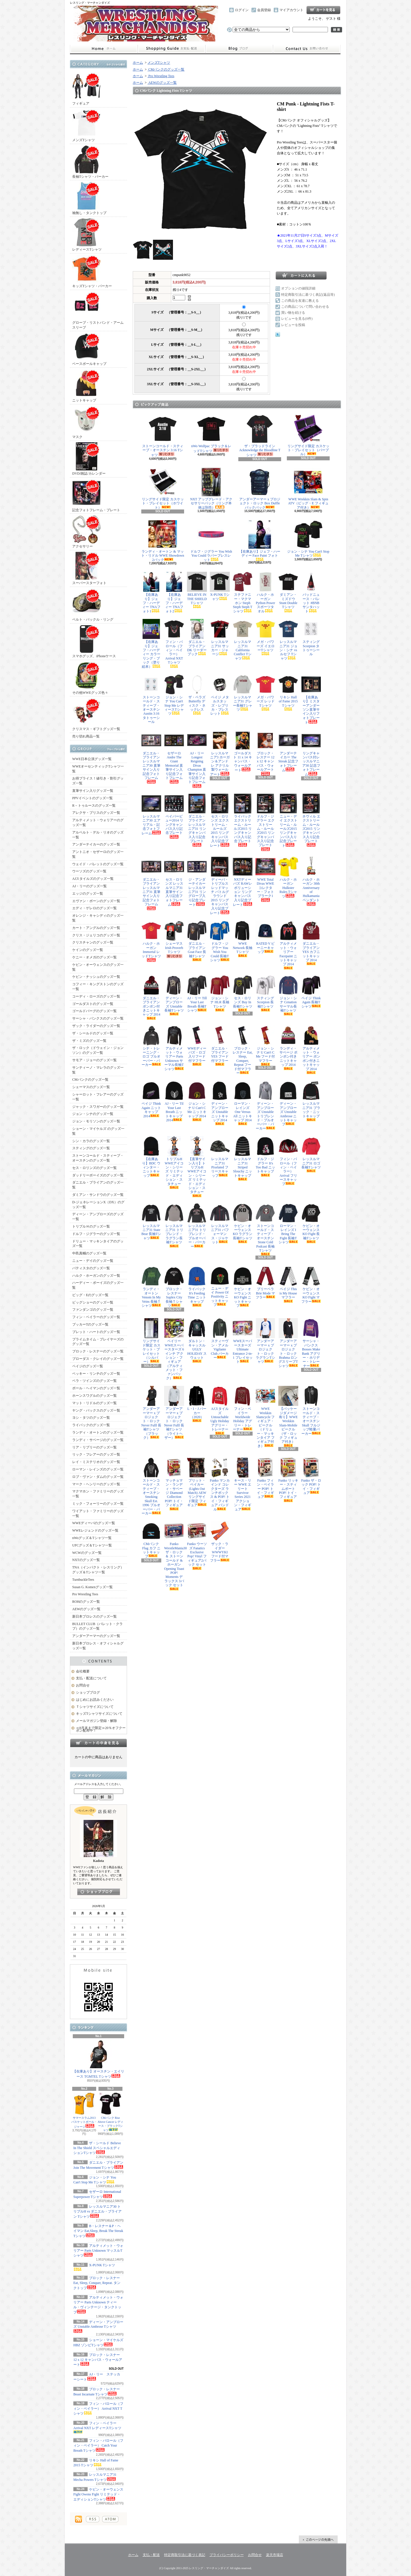 The width and height of the screenshot is (411, 2576). Describe the element at coordinates (311, 1050) in the screenshot. I see `アルティメット・ウォリアー ポンポン付きニットキャップ 2014` at that location.